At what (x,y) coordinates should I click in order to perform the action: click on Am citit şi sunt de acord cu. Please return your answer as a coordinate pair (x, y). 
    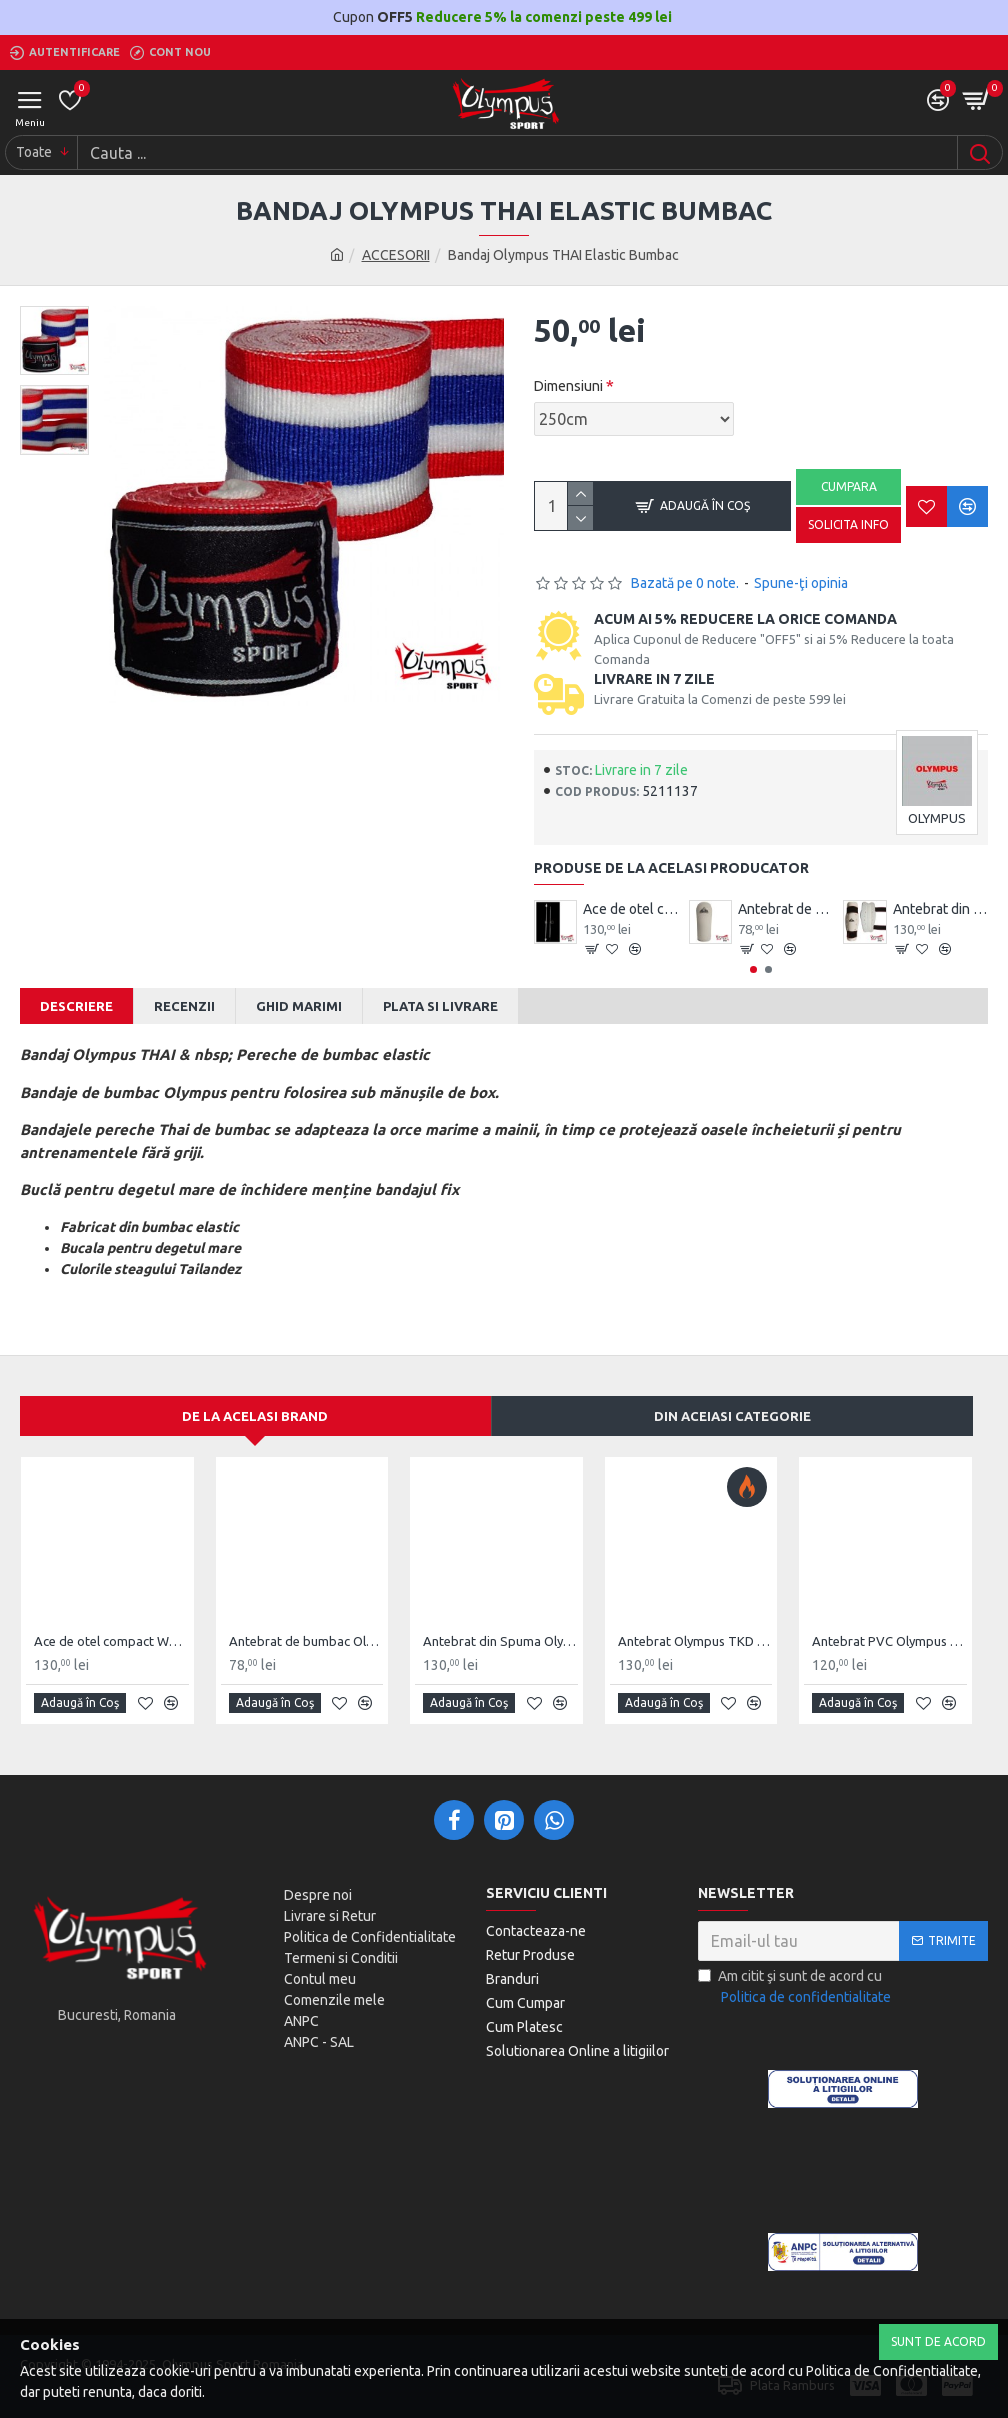
    Looking at the image, I should click on (796, 1988).